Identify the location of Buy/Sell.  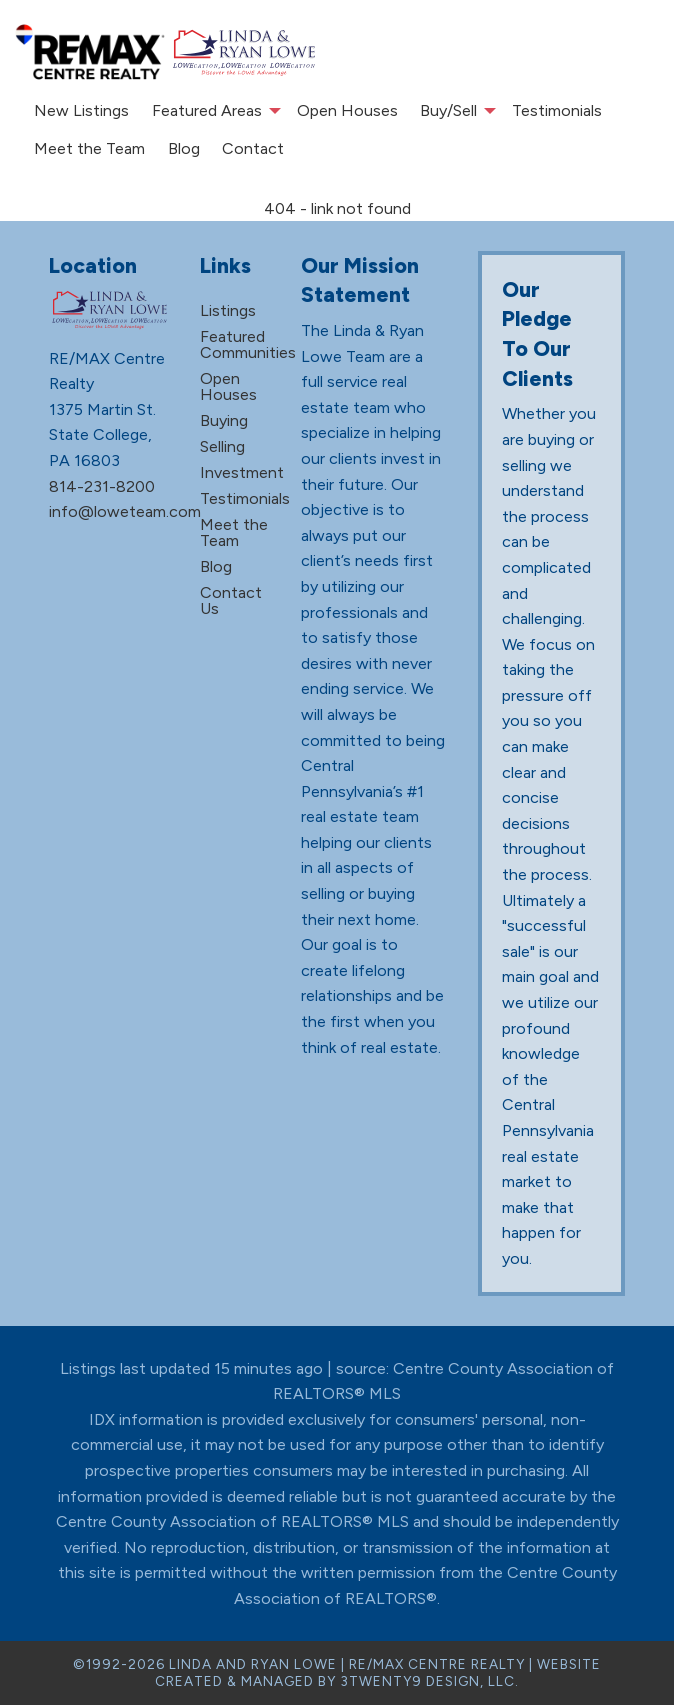
(448, 110).